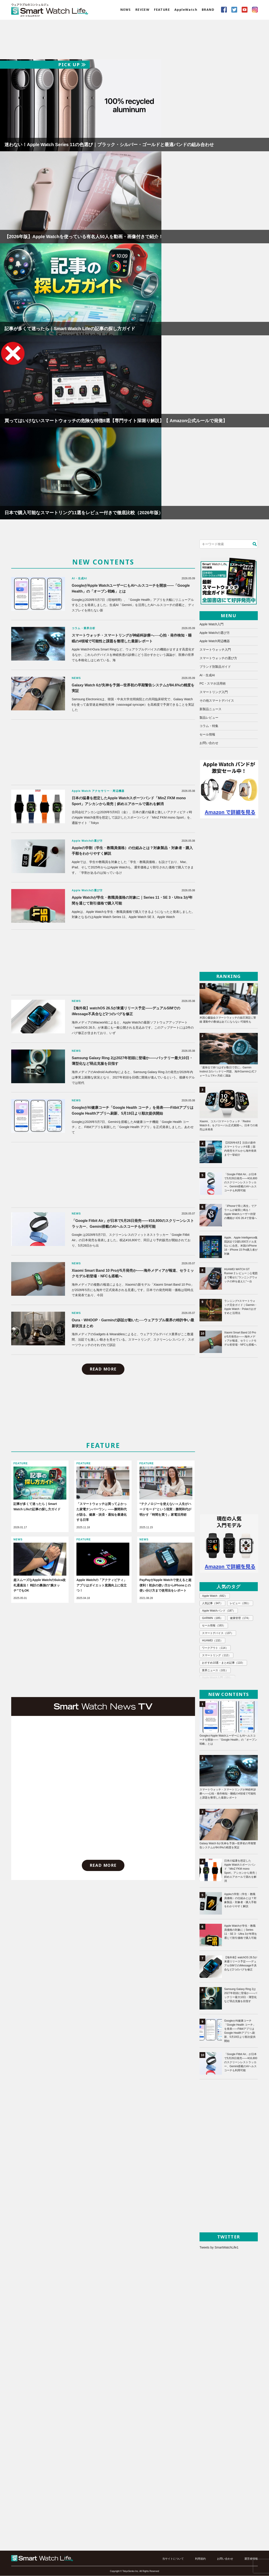 The width and height of the screenshot is (269, 2576). What do you see at coordinates (162, 9) in the screenshot?
I see `FEATURE` at bounding box center [162, 9].